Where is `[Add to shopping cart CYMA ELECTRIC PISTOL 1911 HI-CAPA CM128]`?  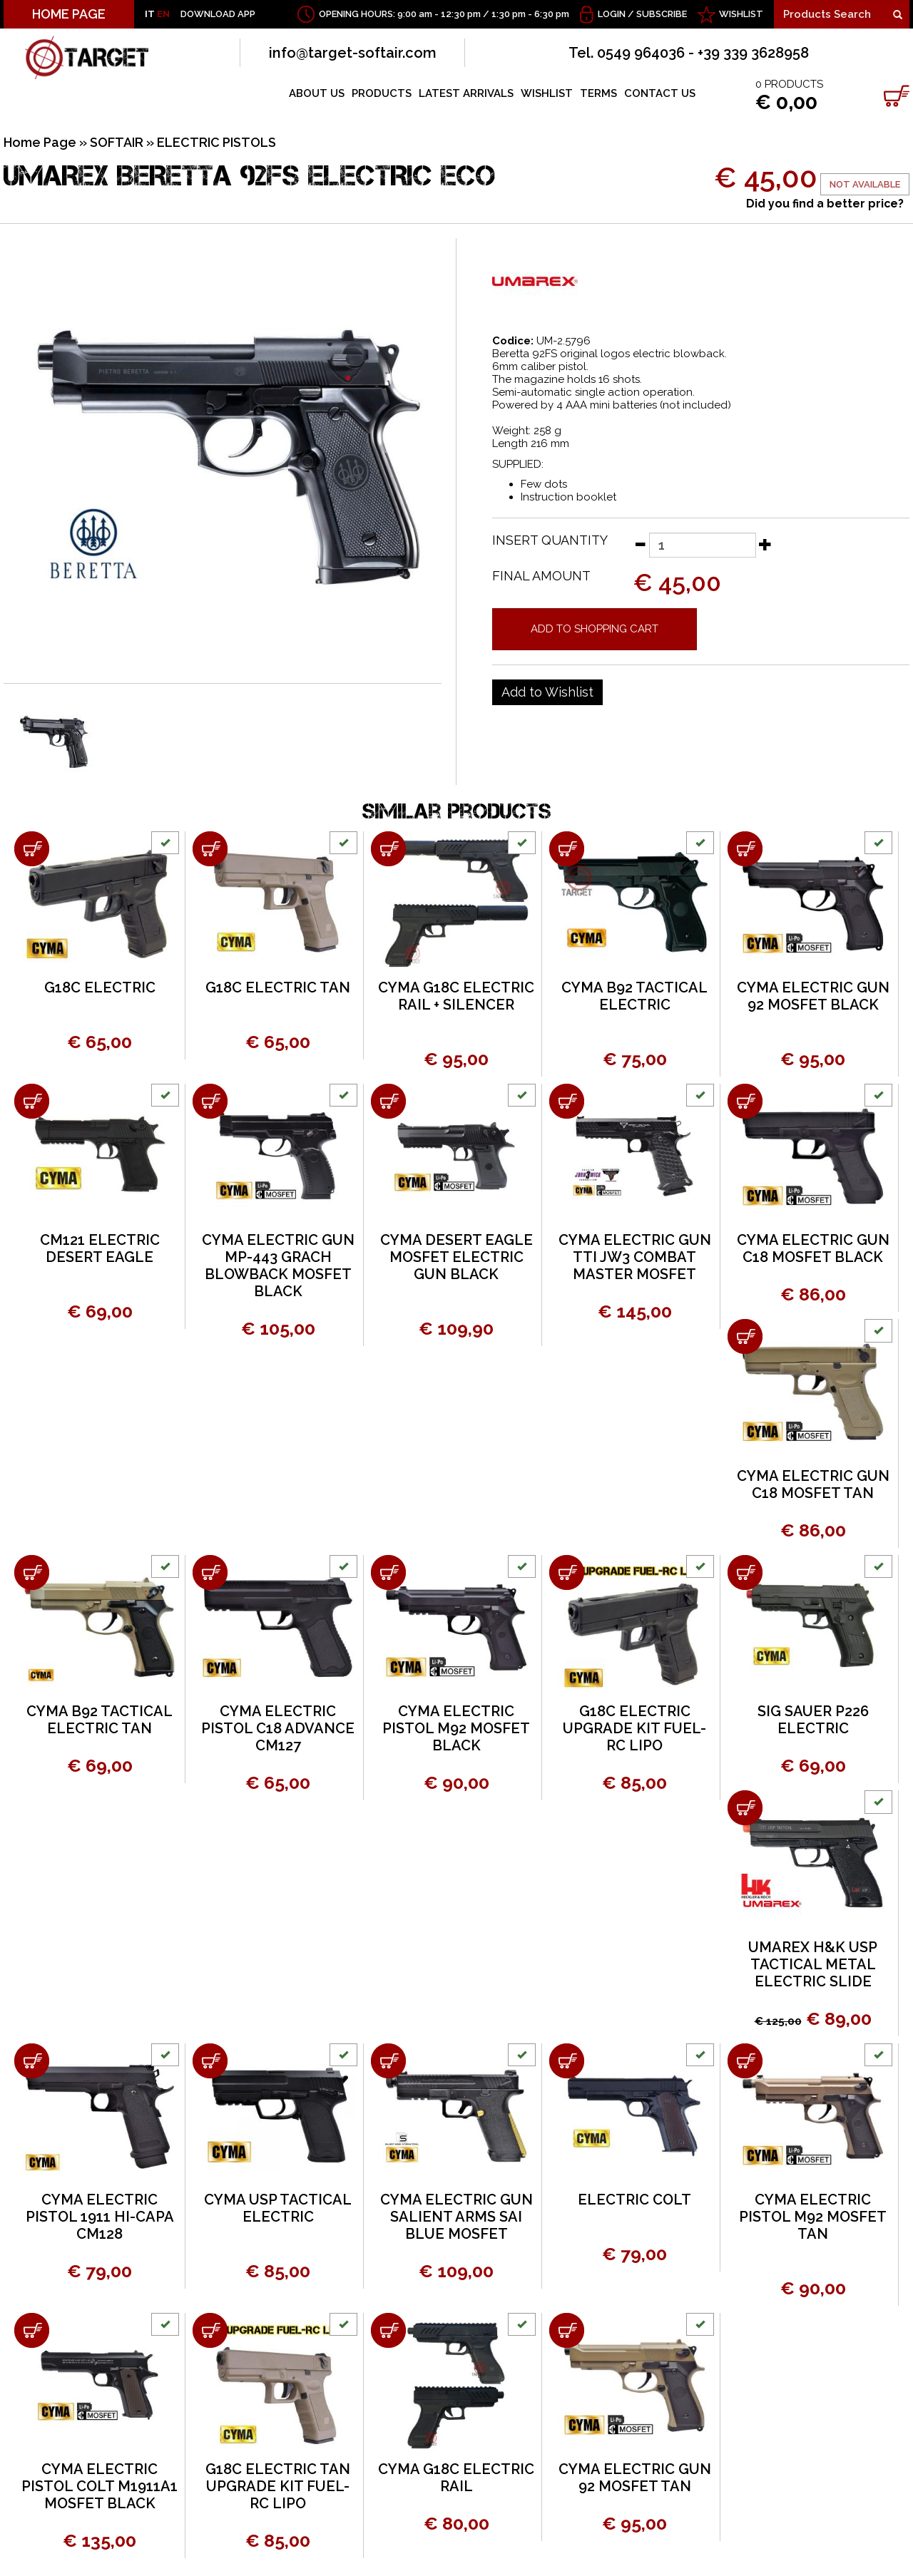 [Add to shopping cart CYMA ELECTRIC PISTOL 1911 HI-CAPA CM128] is located at coordinates (31, 2060).